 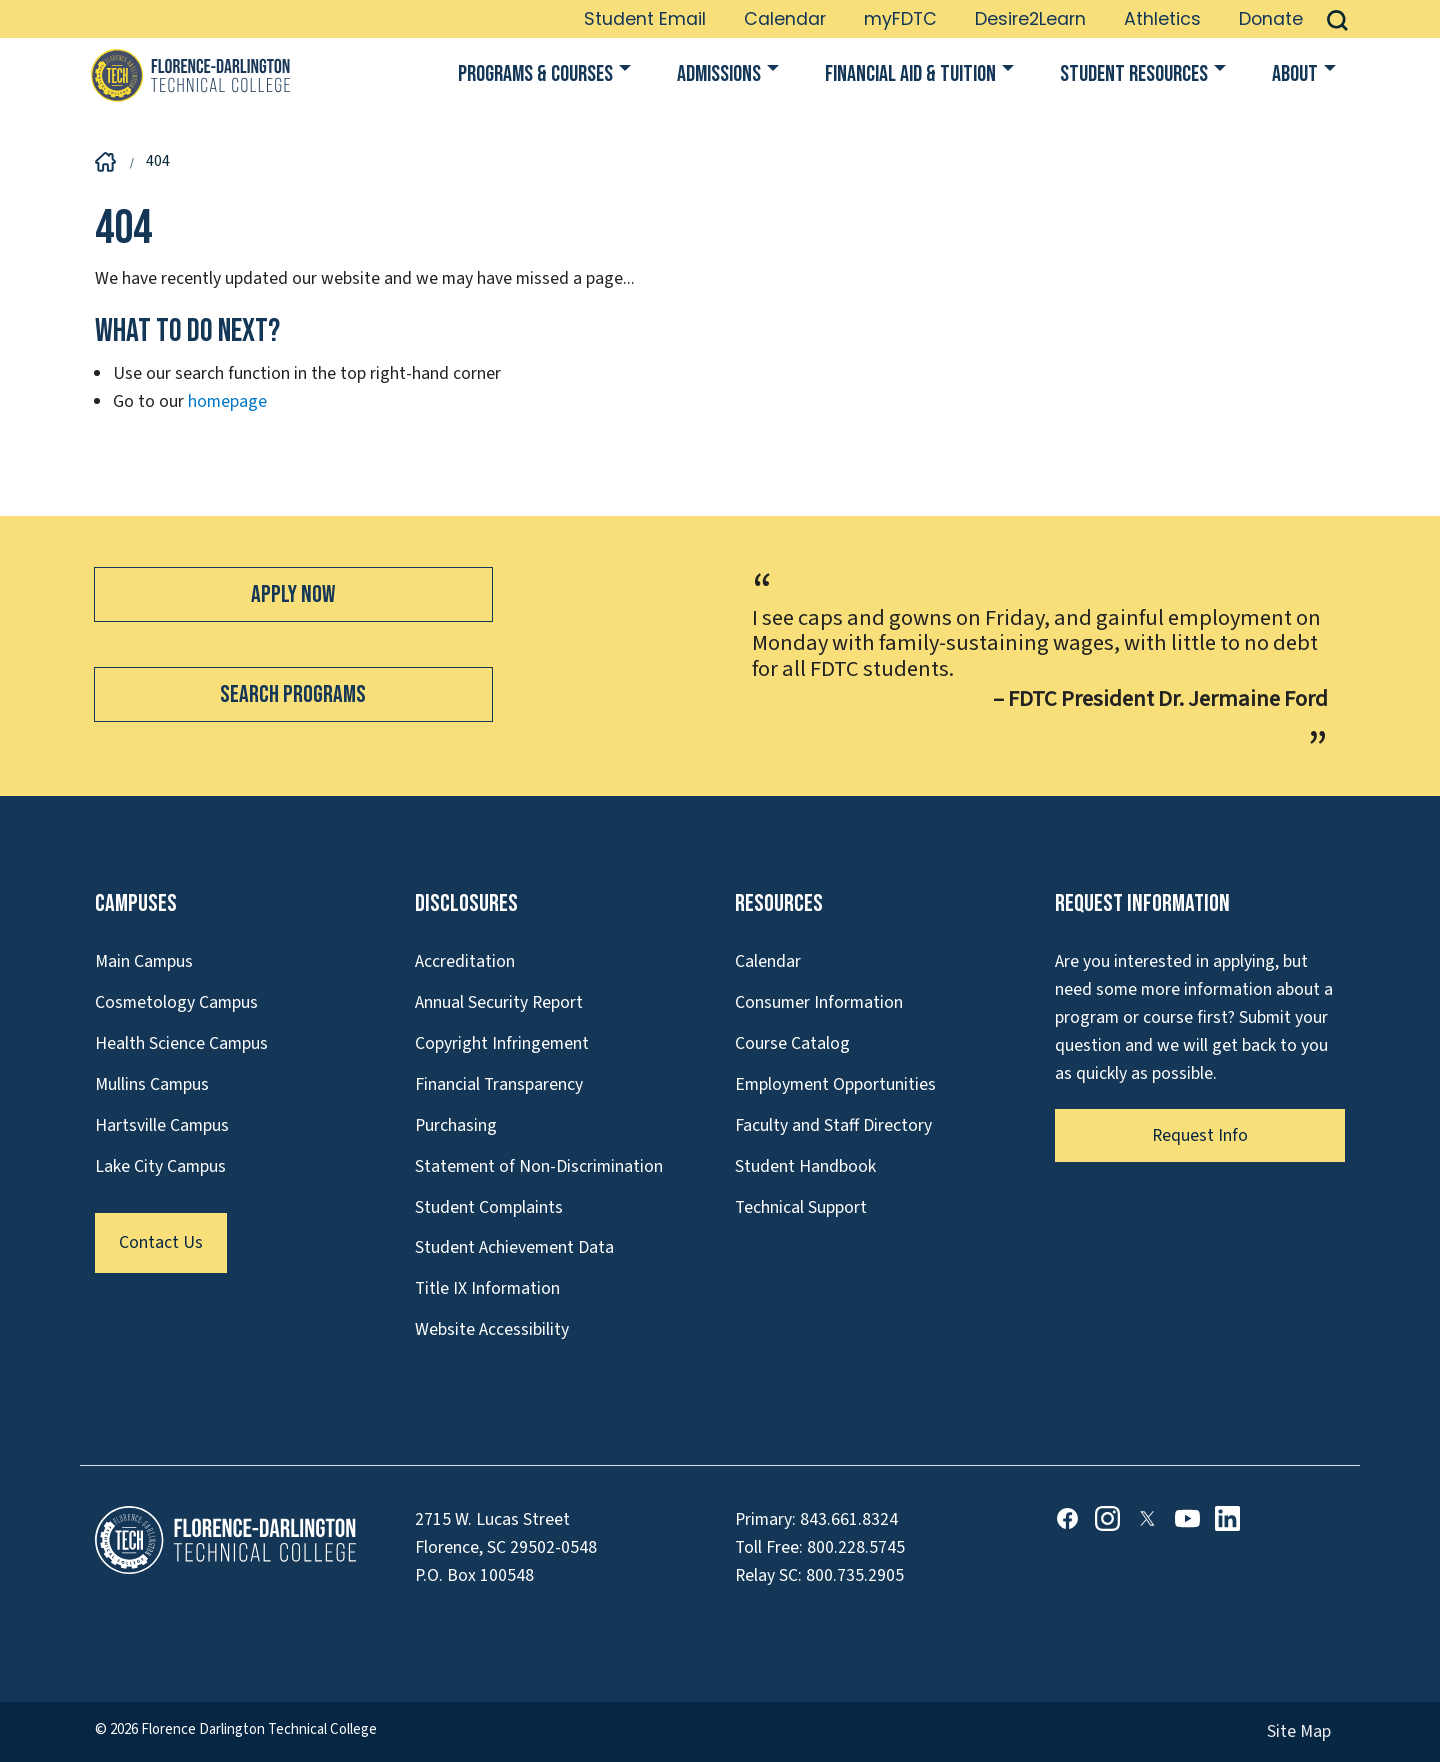 What do you see at coordinates (489, 1207) in the screenshot?
I see `Student Complaints` at bounding box center [489, 1207].